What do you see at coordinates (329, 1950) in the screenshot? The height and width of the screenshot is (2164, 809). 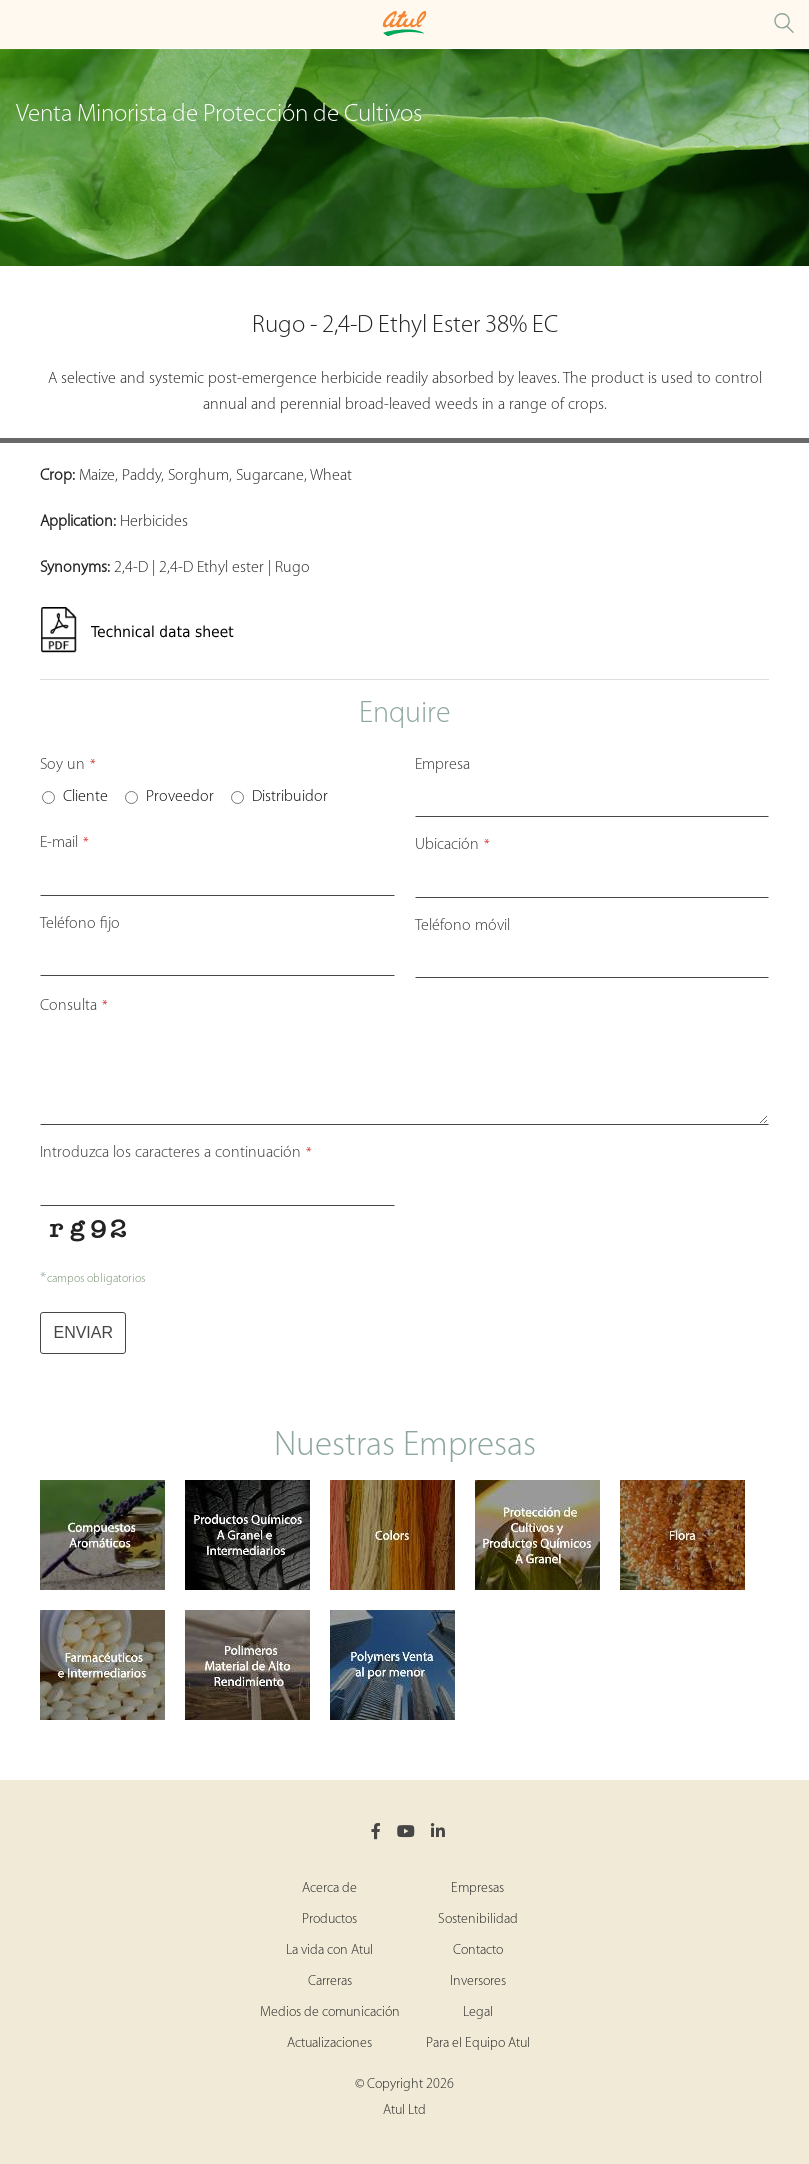 I see `La vida con Atul` at bounding box center [329, 1950].